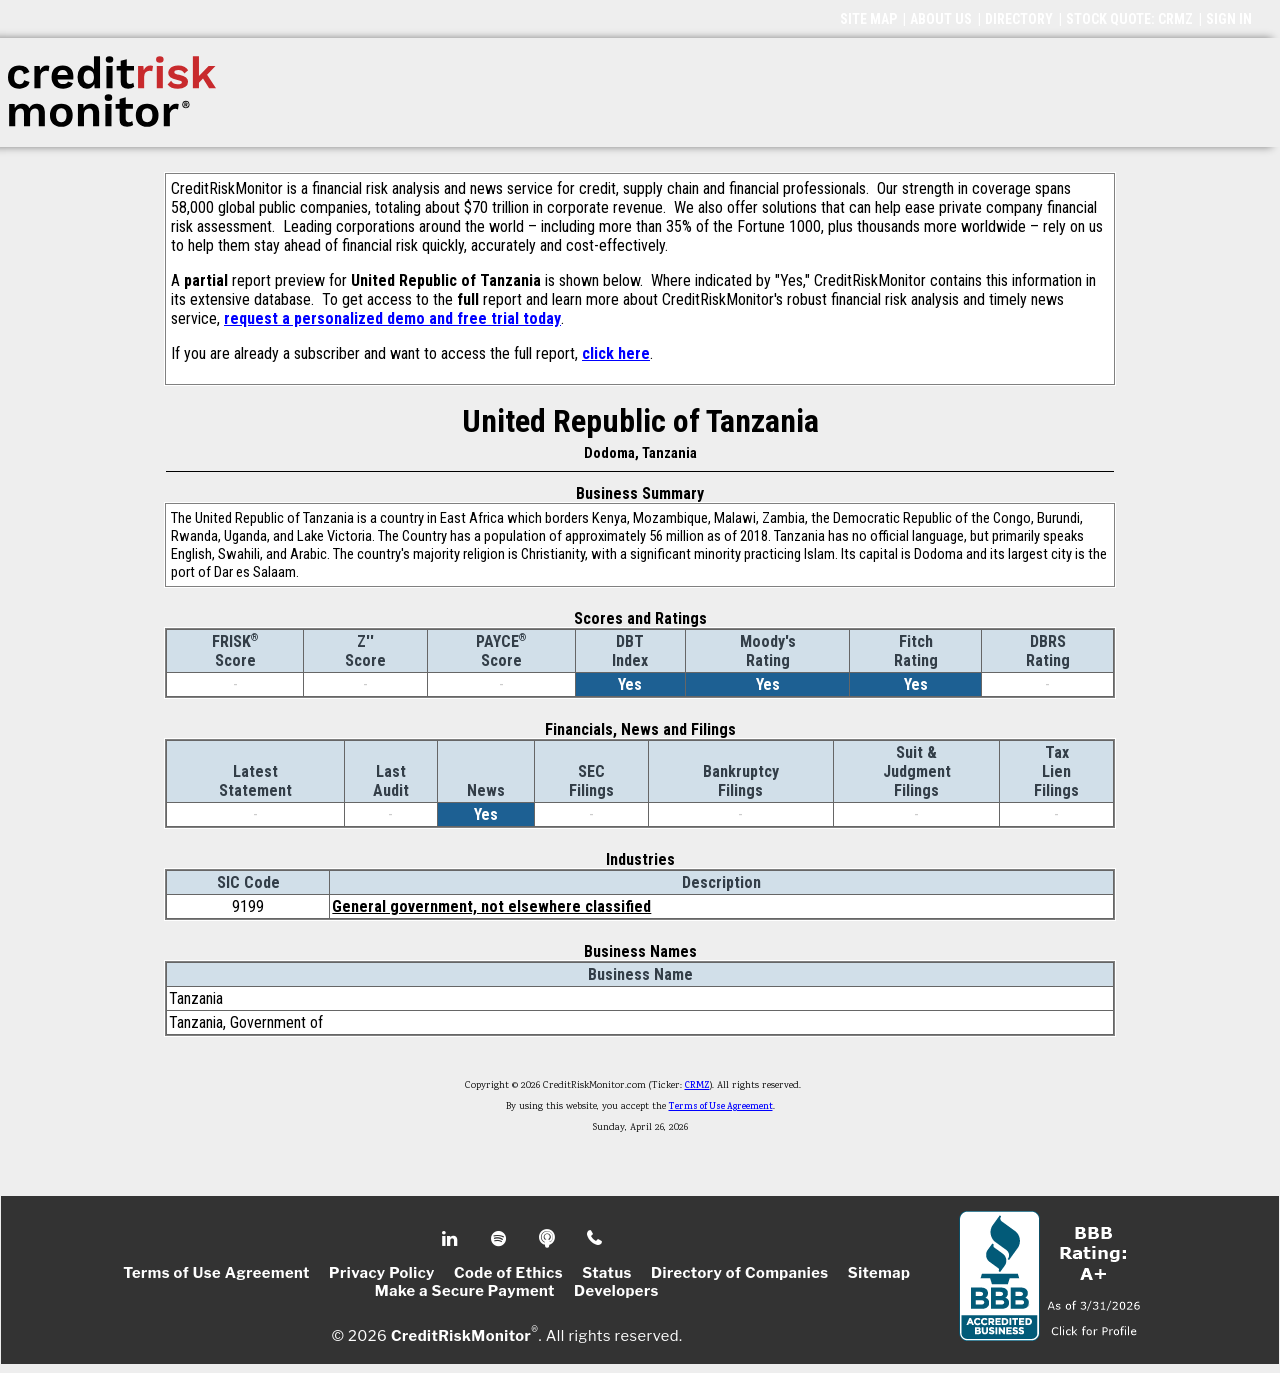 This screenshot has height=1373, width=1280. What do you see at coordinates (382, 1273) in the screenshot?
I see `Privacy Policy` at bounding box center [382, 1273].